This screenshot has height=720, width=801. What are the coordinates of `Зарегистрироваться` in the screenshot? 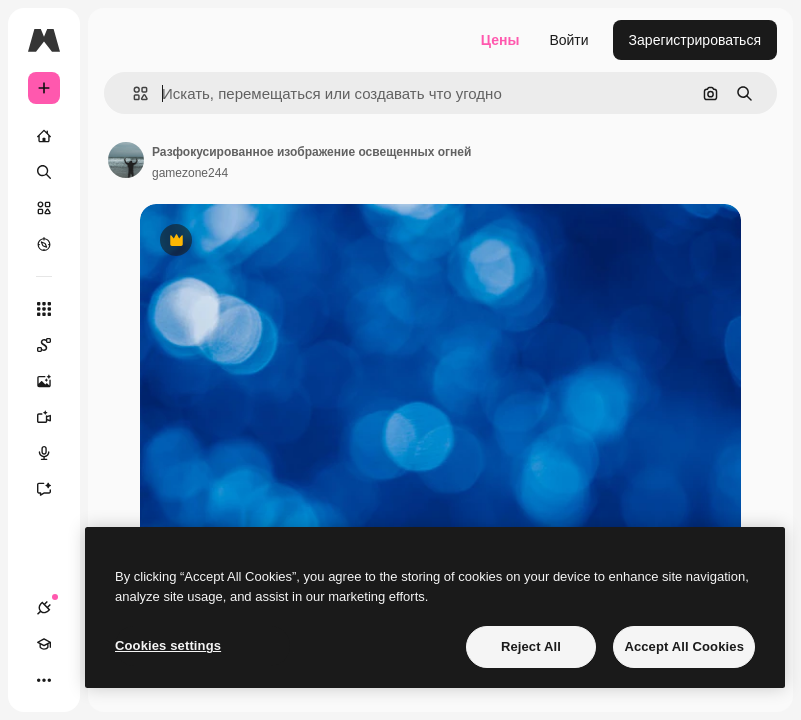 It's located at (695, 40).